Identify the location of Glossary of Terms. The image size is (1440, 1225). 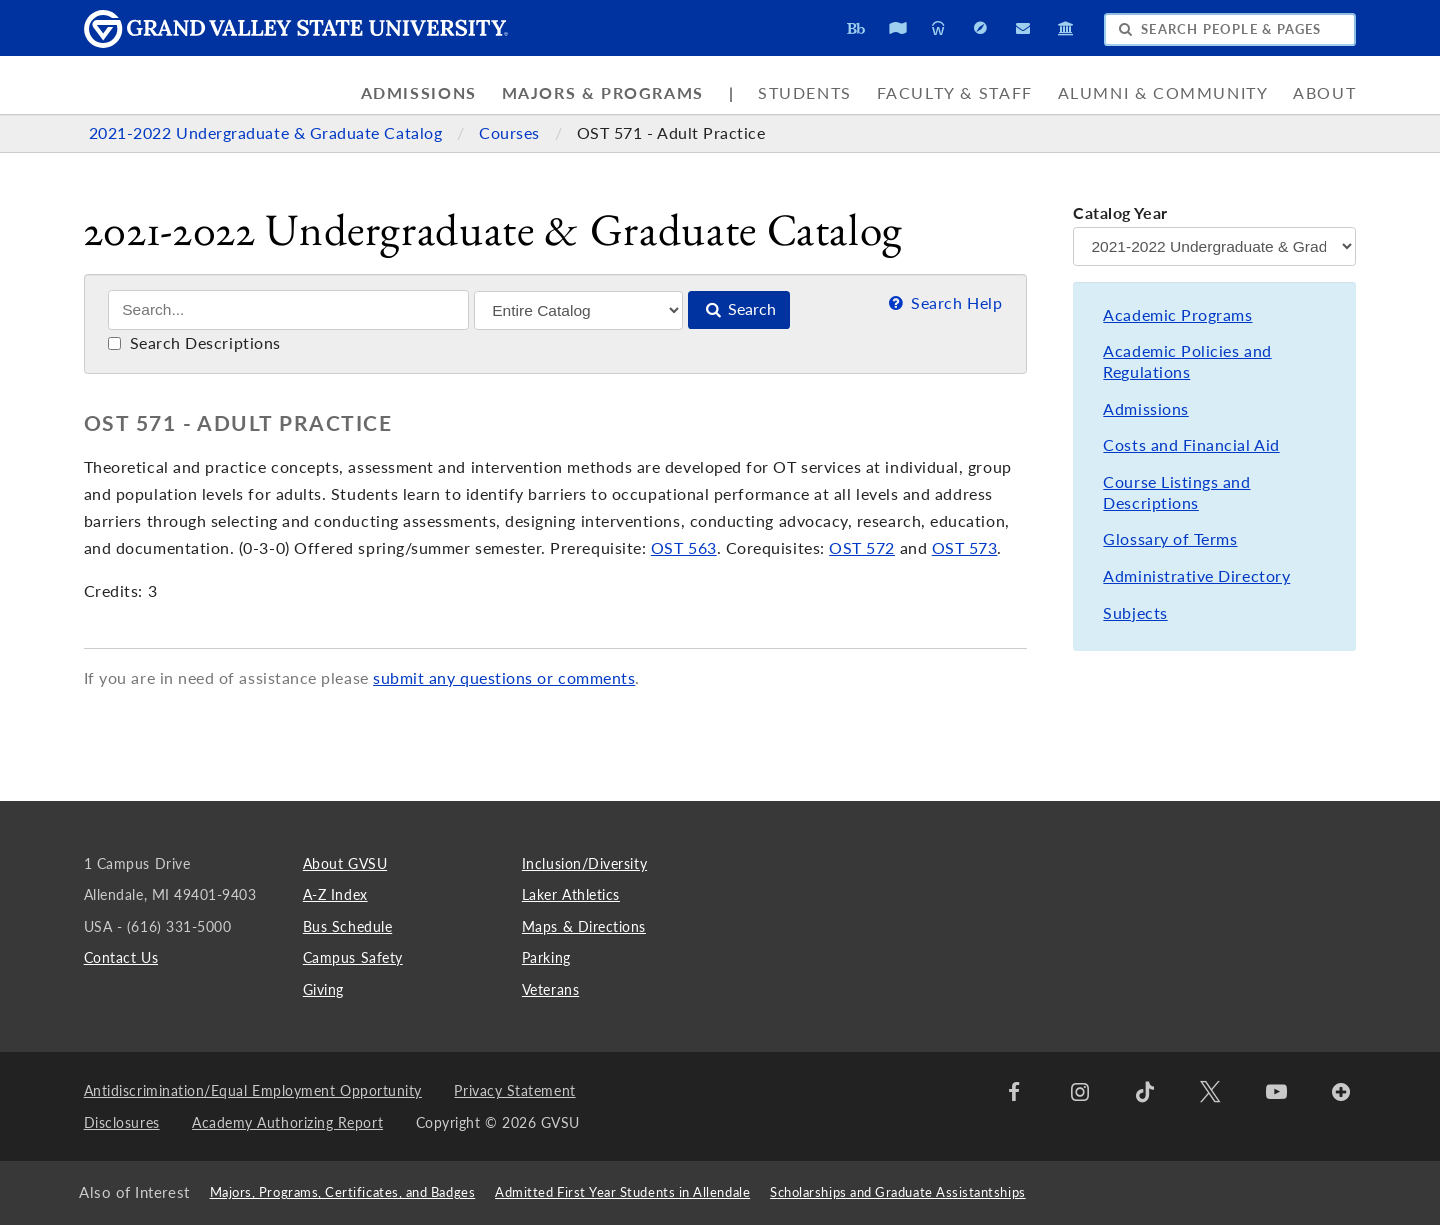
(1170, 539).